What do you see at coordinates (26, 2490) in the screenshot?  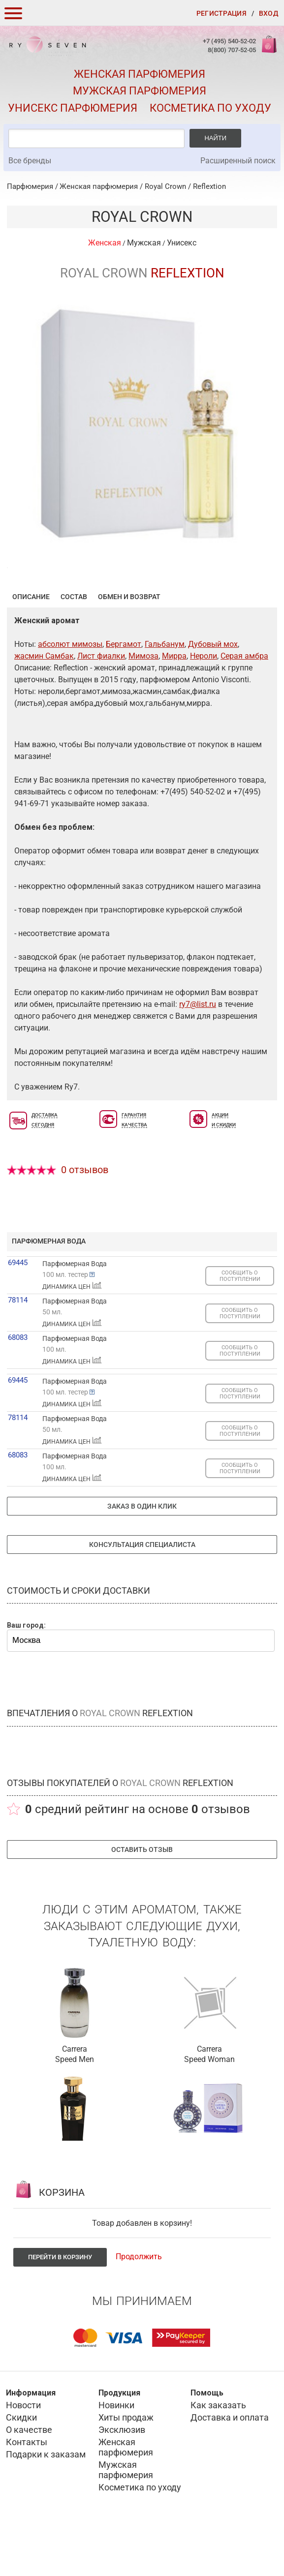 I see `Контакты` at bounding box center [26, 2490].